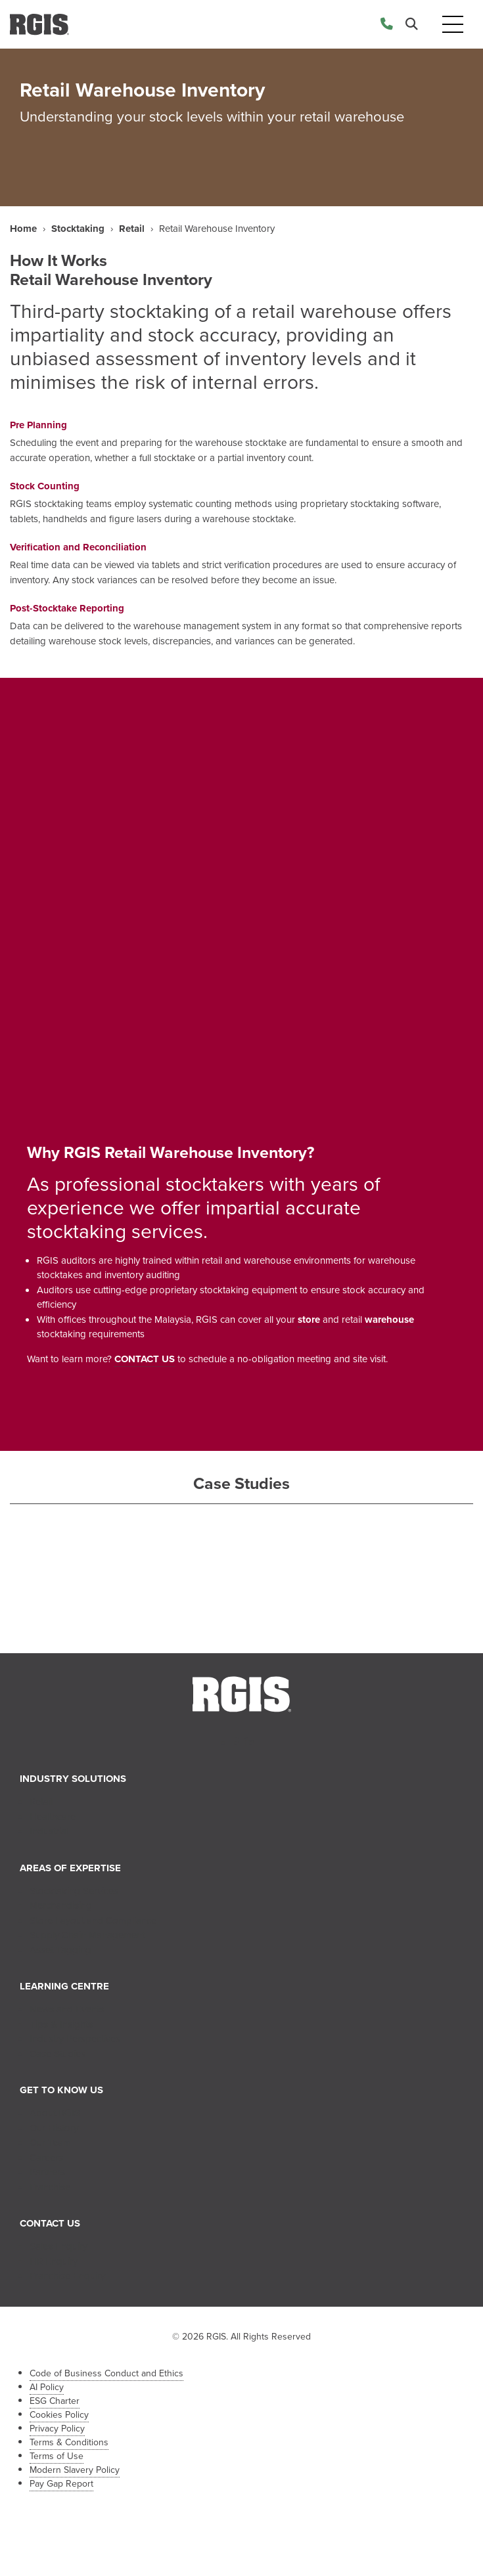  I want to click on Case Studies, so click(57, 2054).